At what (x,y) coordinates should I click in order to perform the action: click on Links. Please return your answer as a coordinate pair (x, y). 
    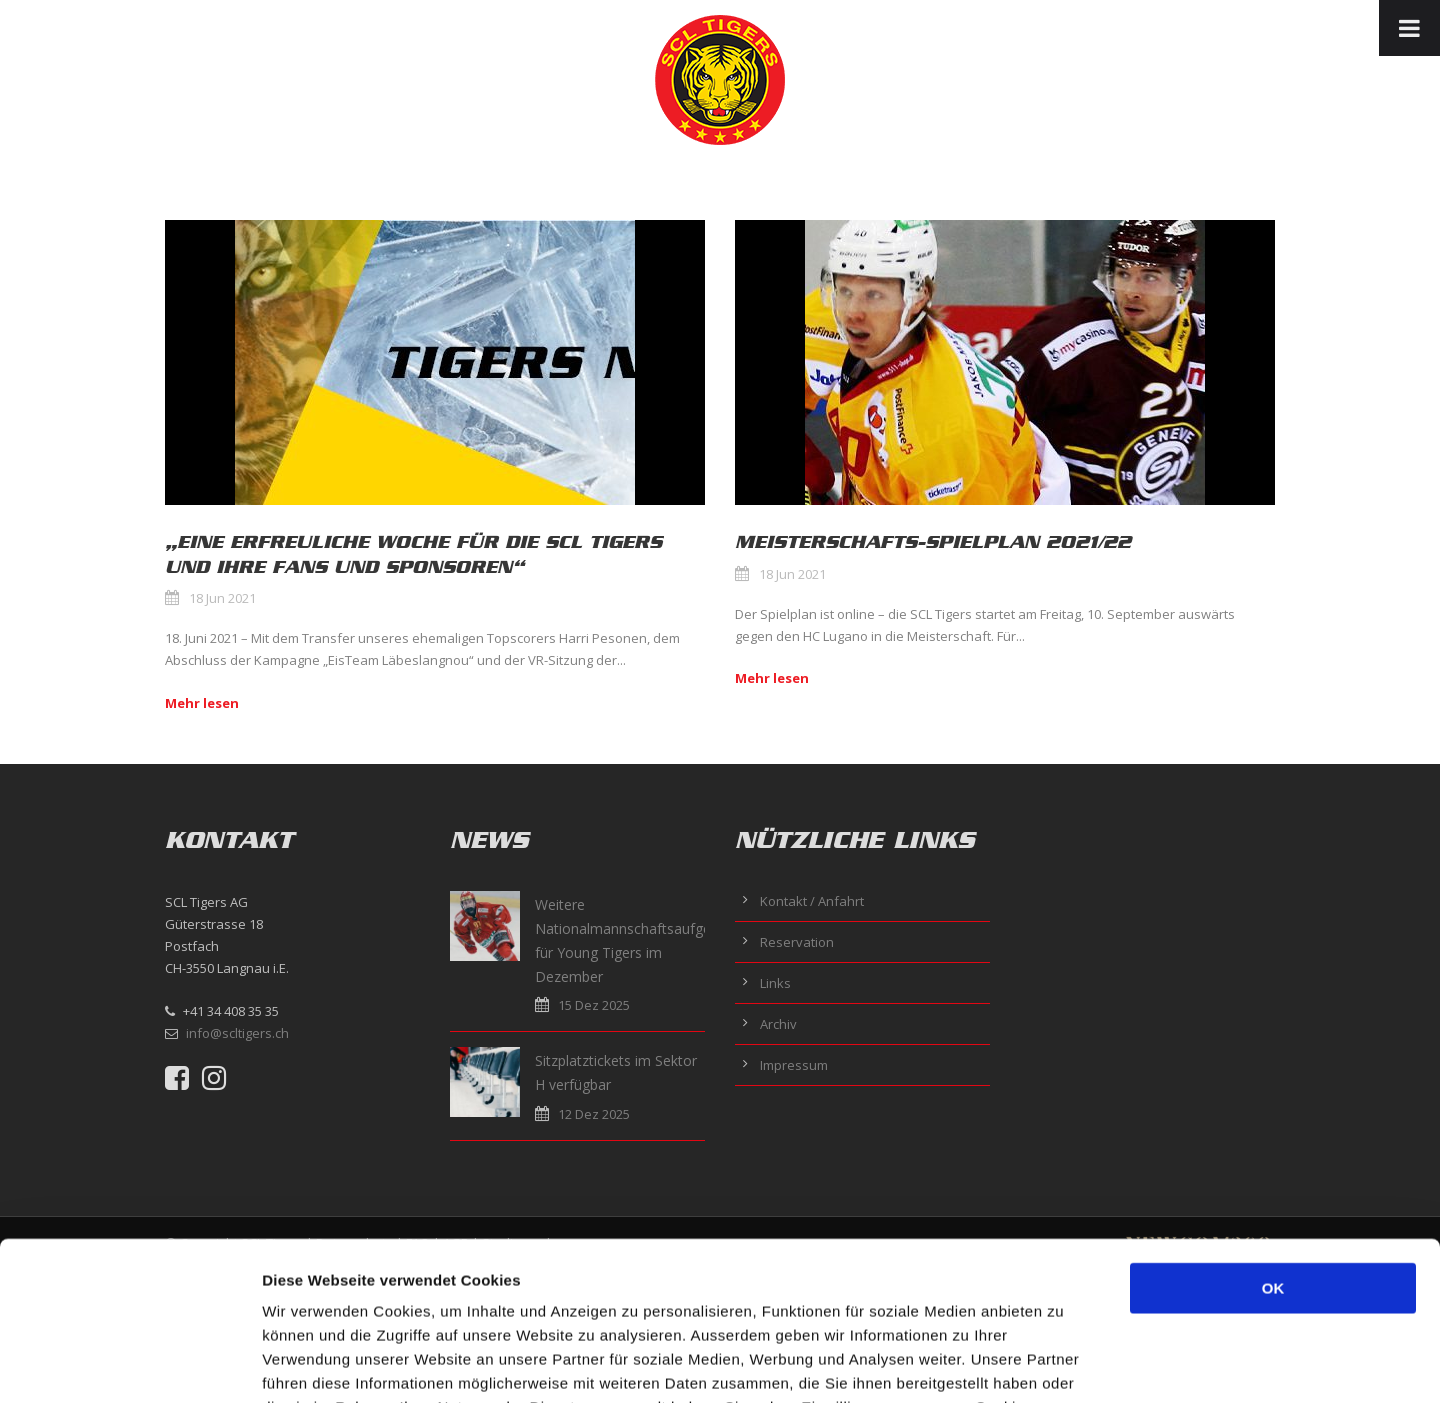
    Looking at the image, I should click on (775, 983).